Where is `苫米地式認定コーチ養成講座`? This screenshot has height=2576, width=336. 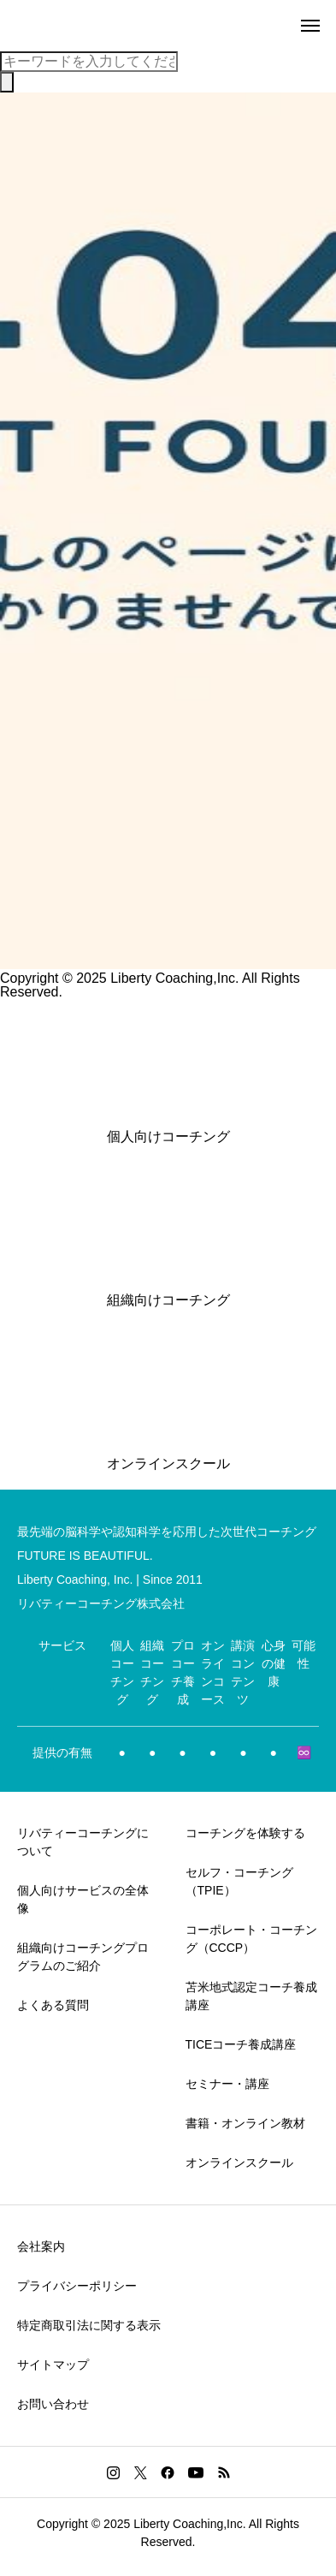 苫米地式認定コーチ養成講座 is located at coordinates (251, 1996).